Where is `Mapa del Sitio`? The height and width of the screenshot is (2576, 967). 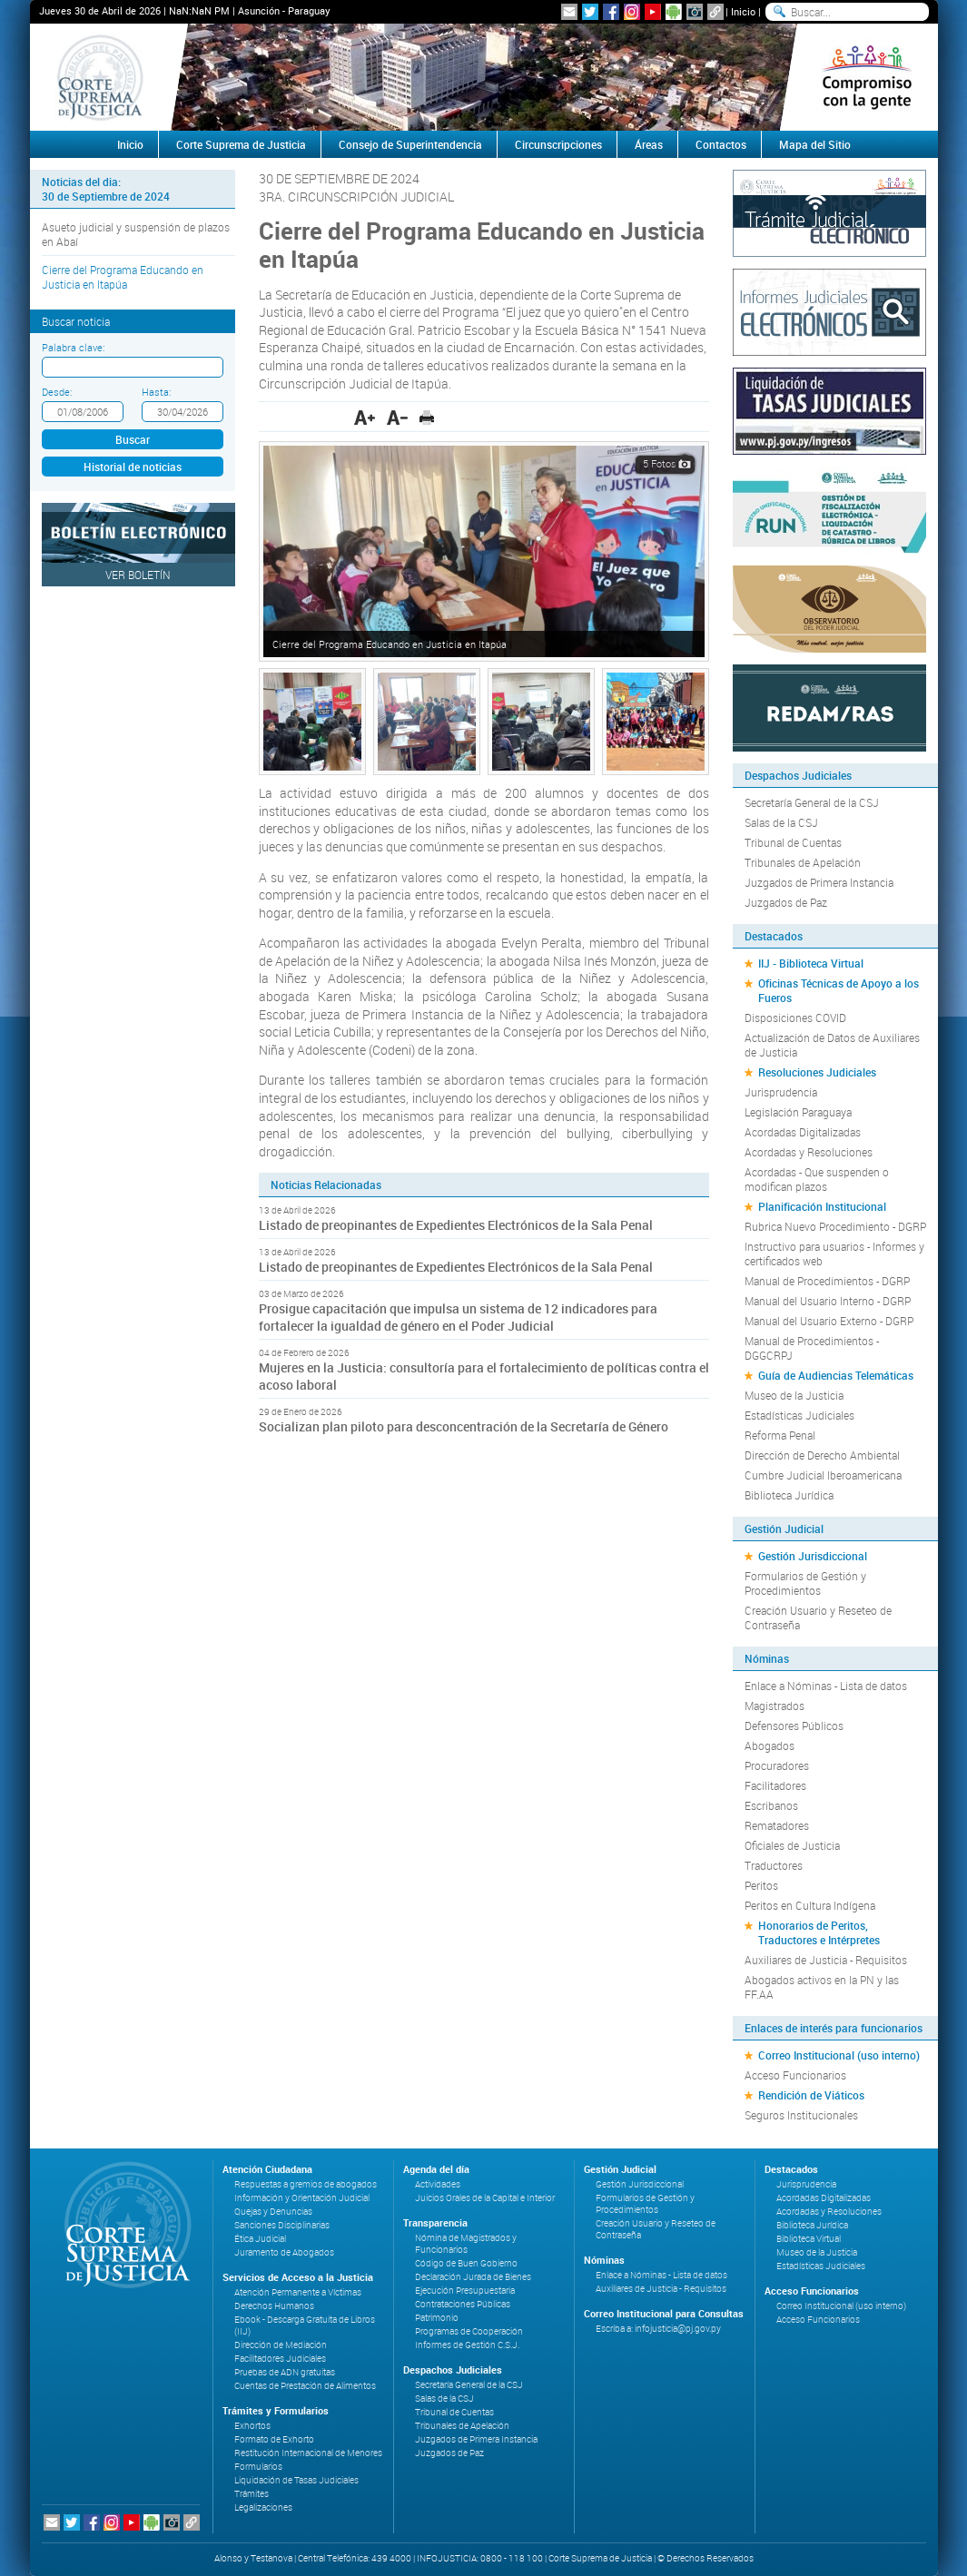
Mapa del Sitio is located at coordinates (815, 144).